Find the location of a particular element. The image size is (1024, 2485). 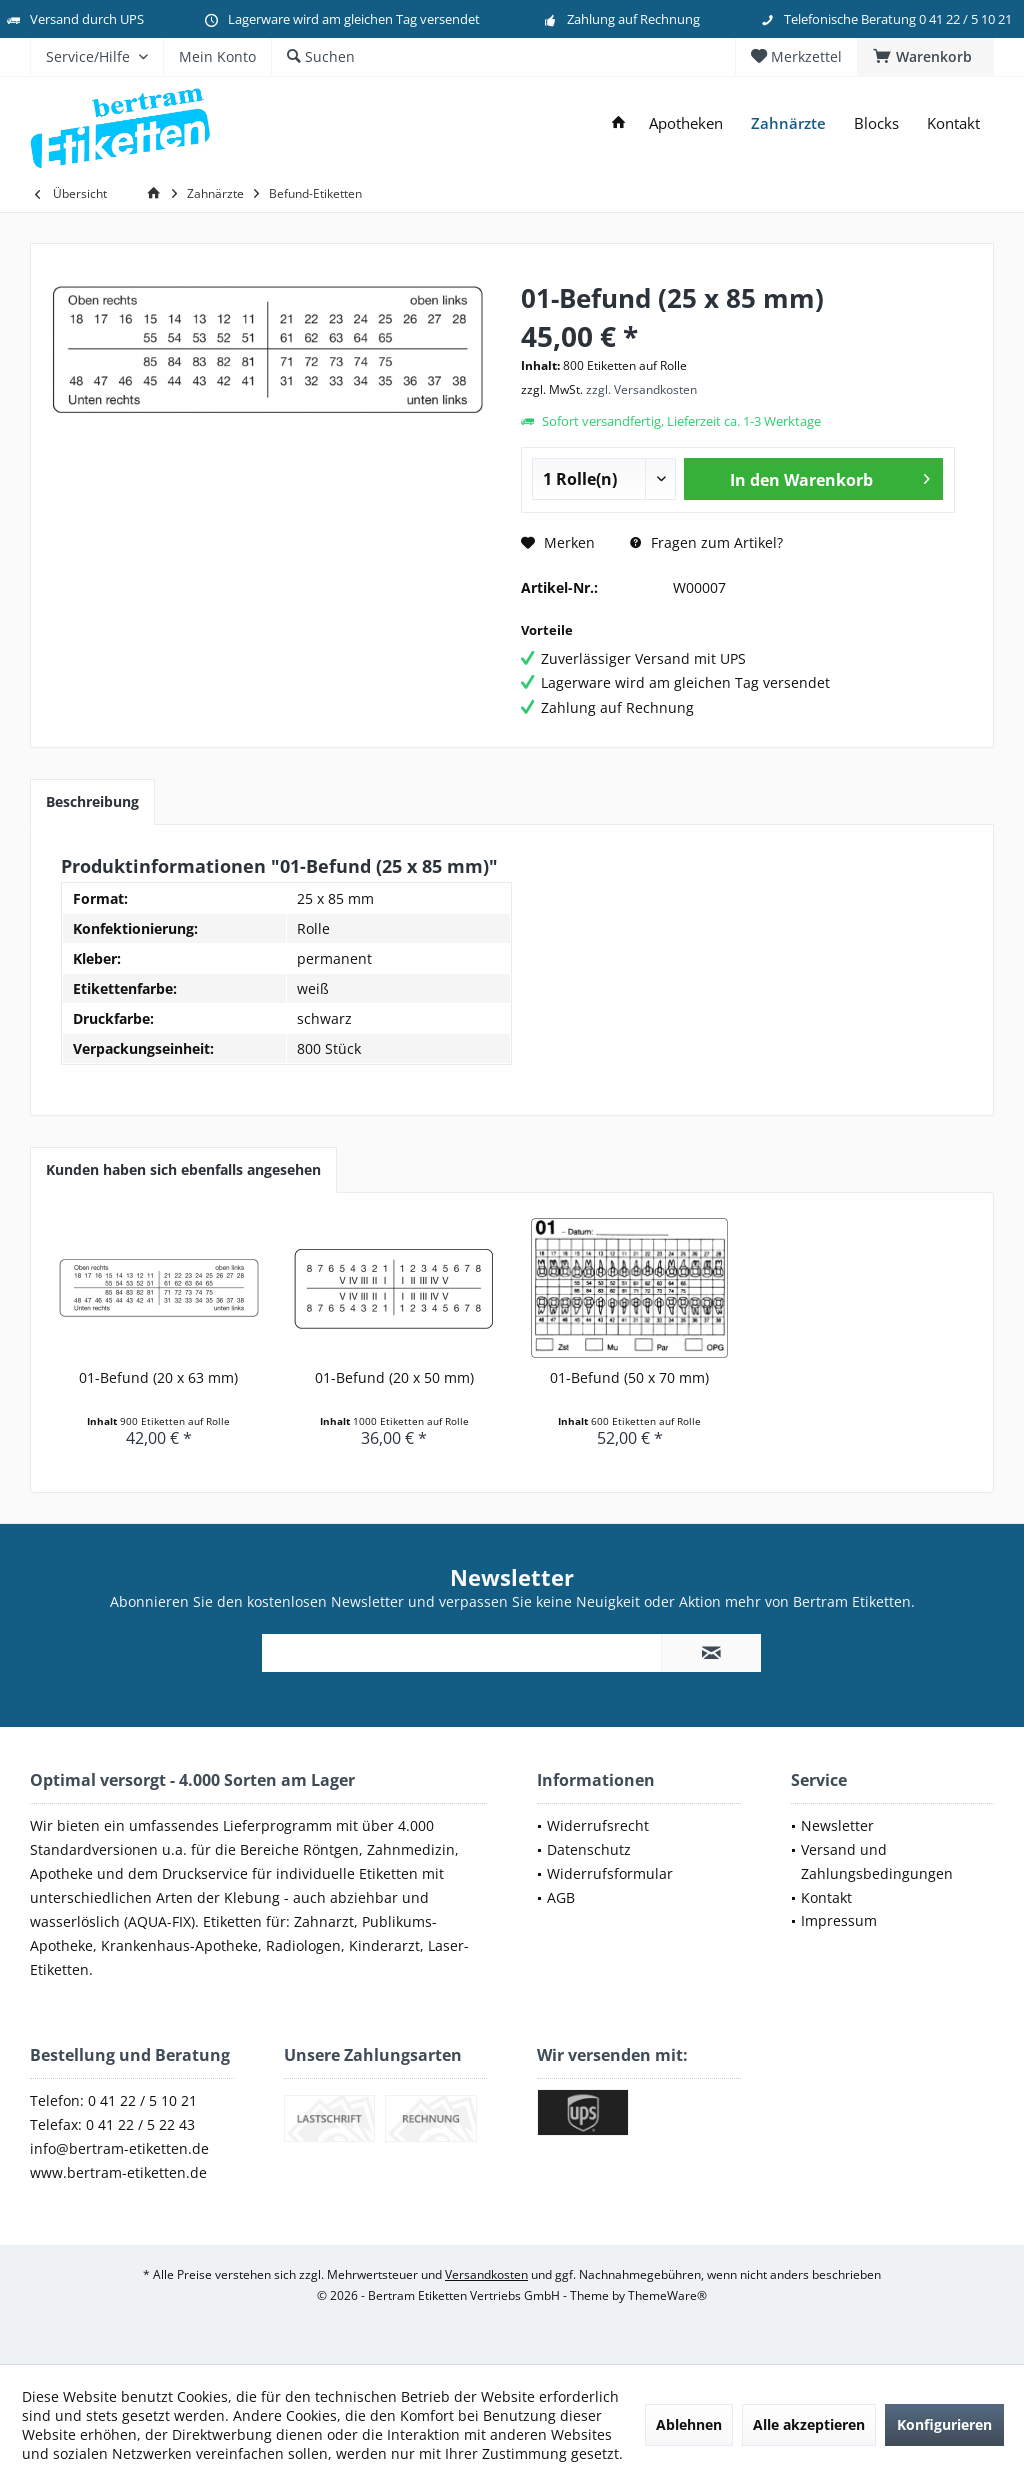

AGB is located at coordinates (561, 1897).